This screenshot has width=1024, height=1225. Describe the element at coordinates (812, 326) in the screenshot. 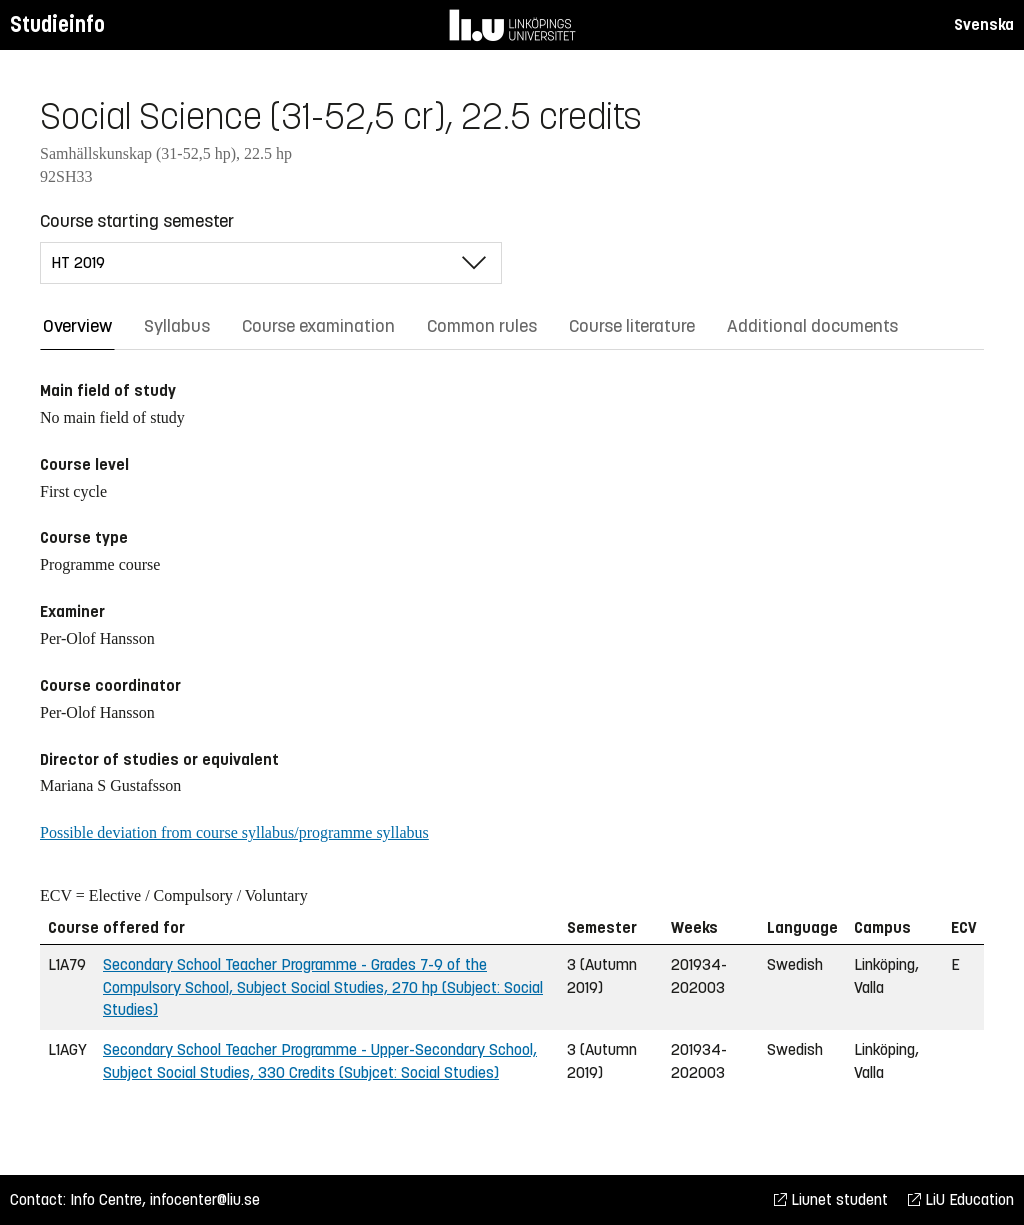

I see `Additional documents [tab]` at that location.